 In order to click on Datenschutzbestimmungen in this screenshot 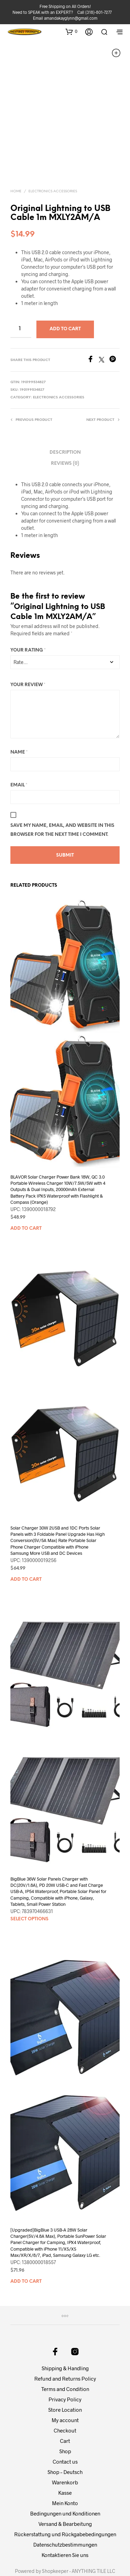, I will do `click(65, 2513)`.